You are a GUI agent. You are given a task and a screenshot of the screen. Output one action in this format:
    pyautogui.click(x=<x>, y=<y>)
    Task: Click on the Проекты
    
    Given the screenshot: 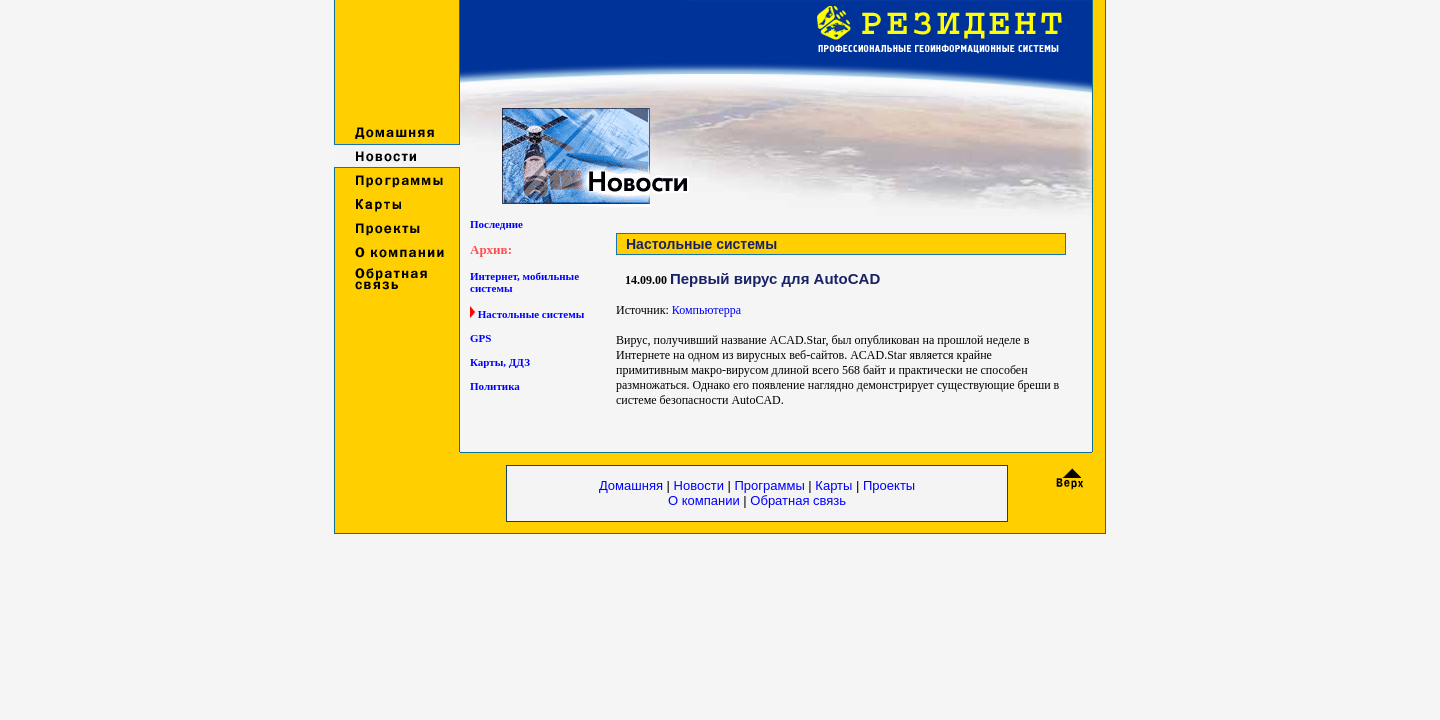 What is the action you would take?
    pyautogui.click(x=889, y=485)
    